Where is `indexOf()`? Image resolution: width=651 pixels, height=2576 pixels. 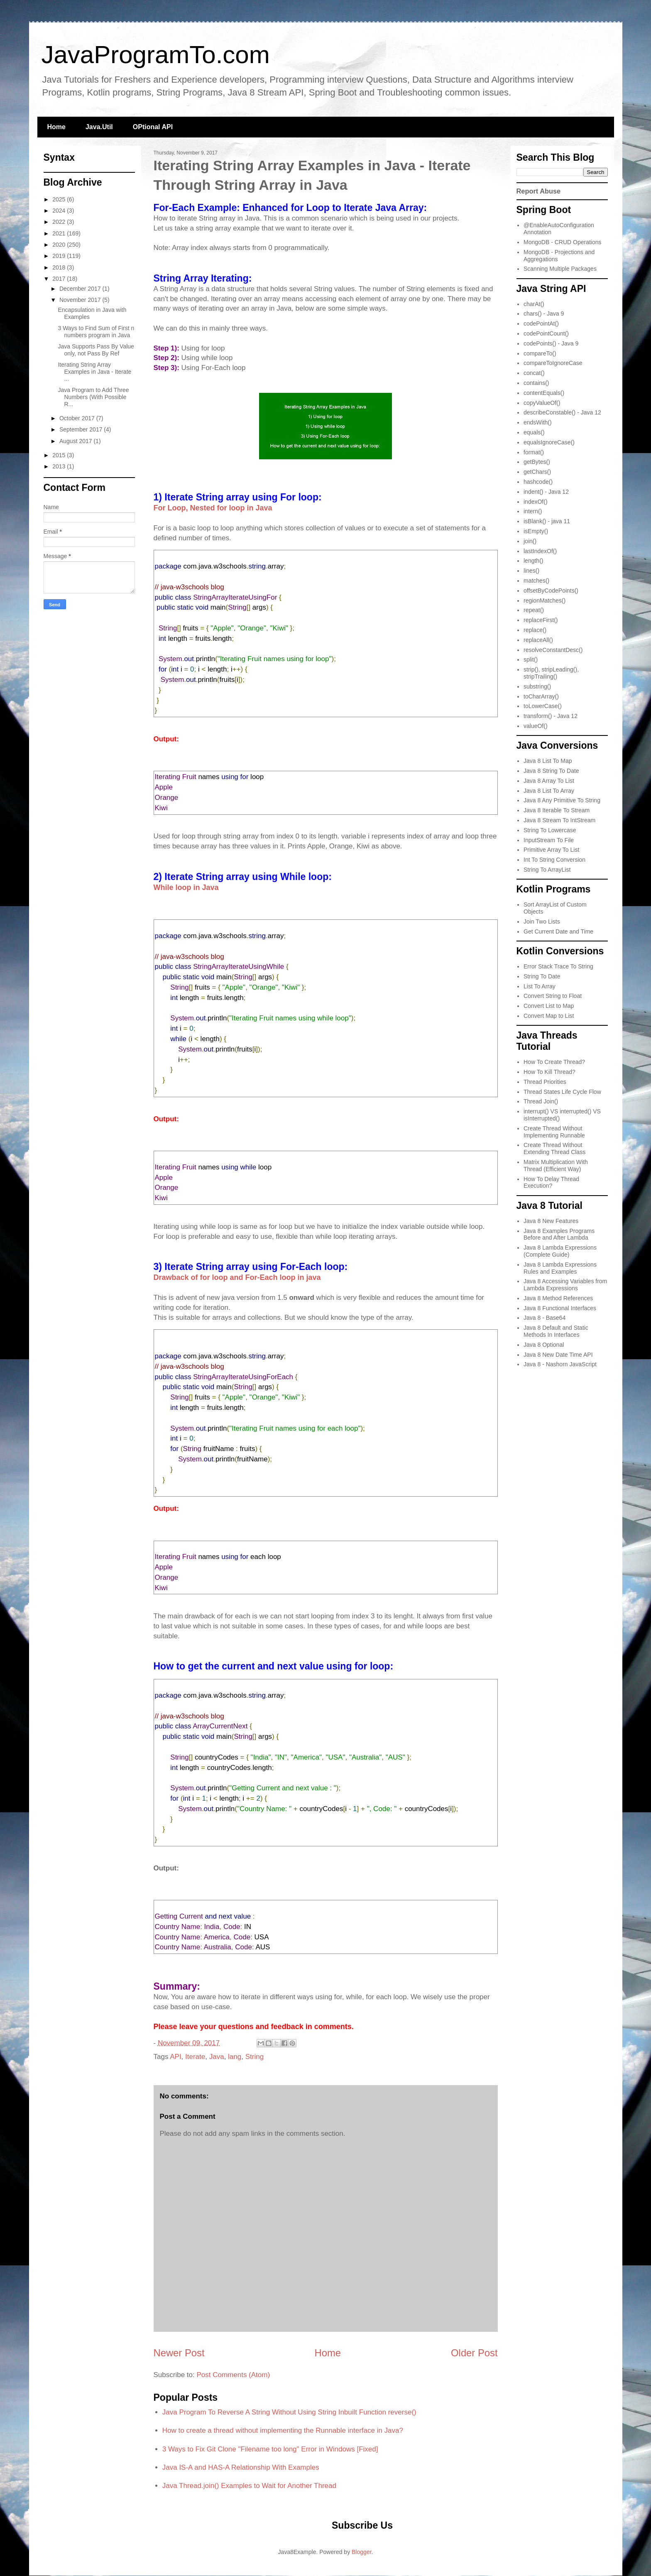
indexOf() is located at coordinates (536, 501).